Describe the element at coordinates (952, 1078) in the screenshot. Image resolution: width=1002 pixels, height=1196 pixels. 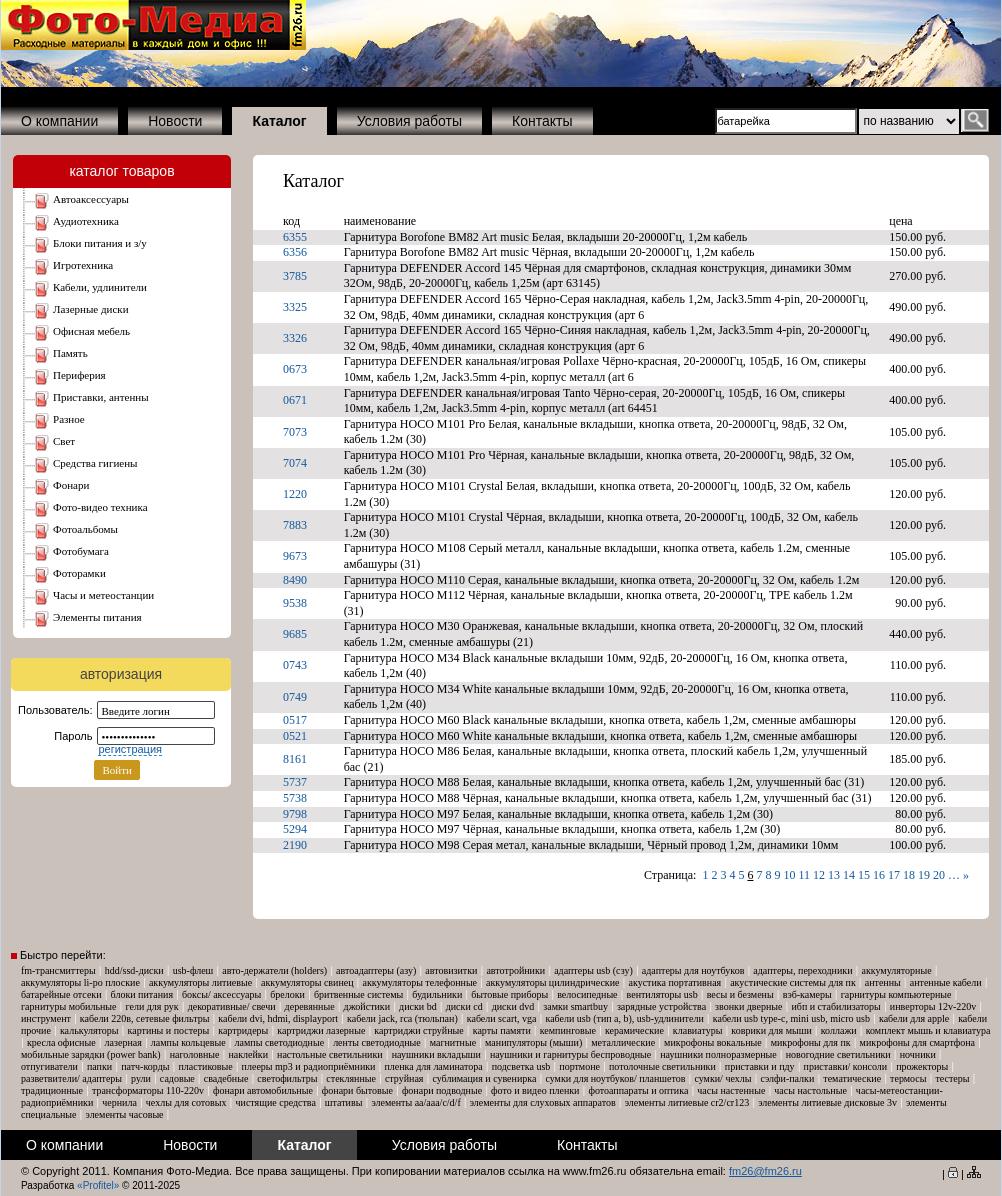
I see `Тестеры` at that location.